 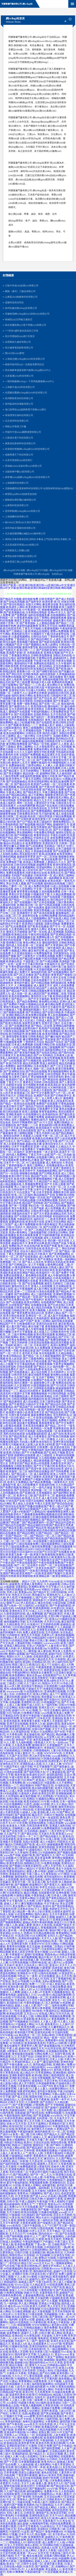 I want to click on 人妖毛片, so click(x=20, y=2386).